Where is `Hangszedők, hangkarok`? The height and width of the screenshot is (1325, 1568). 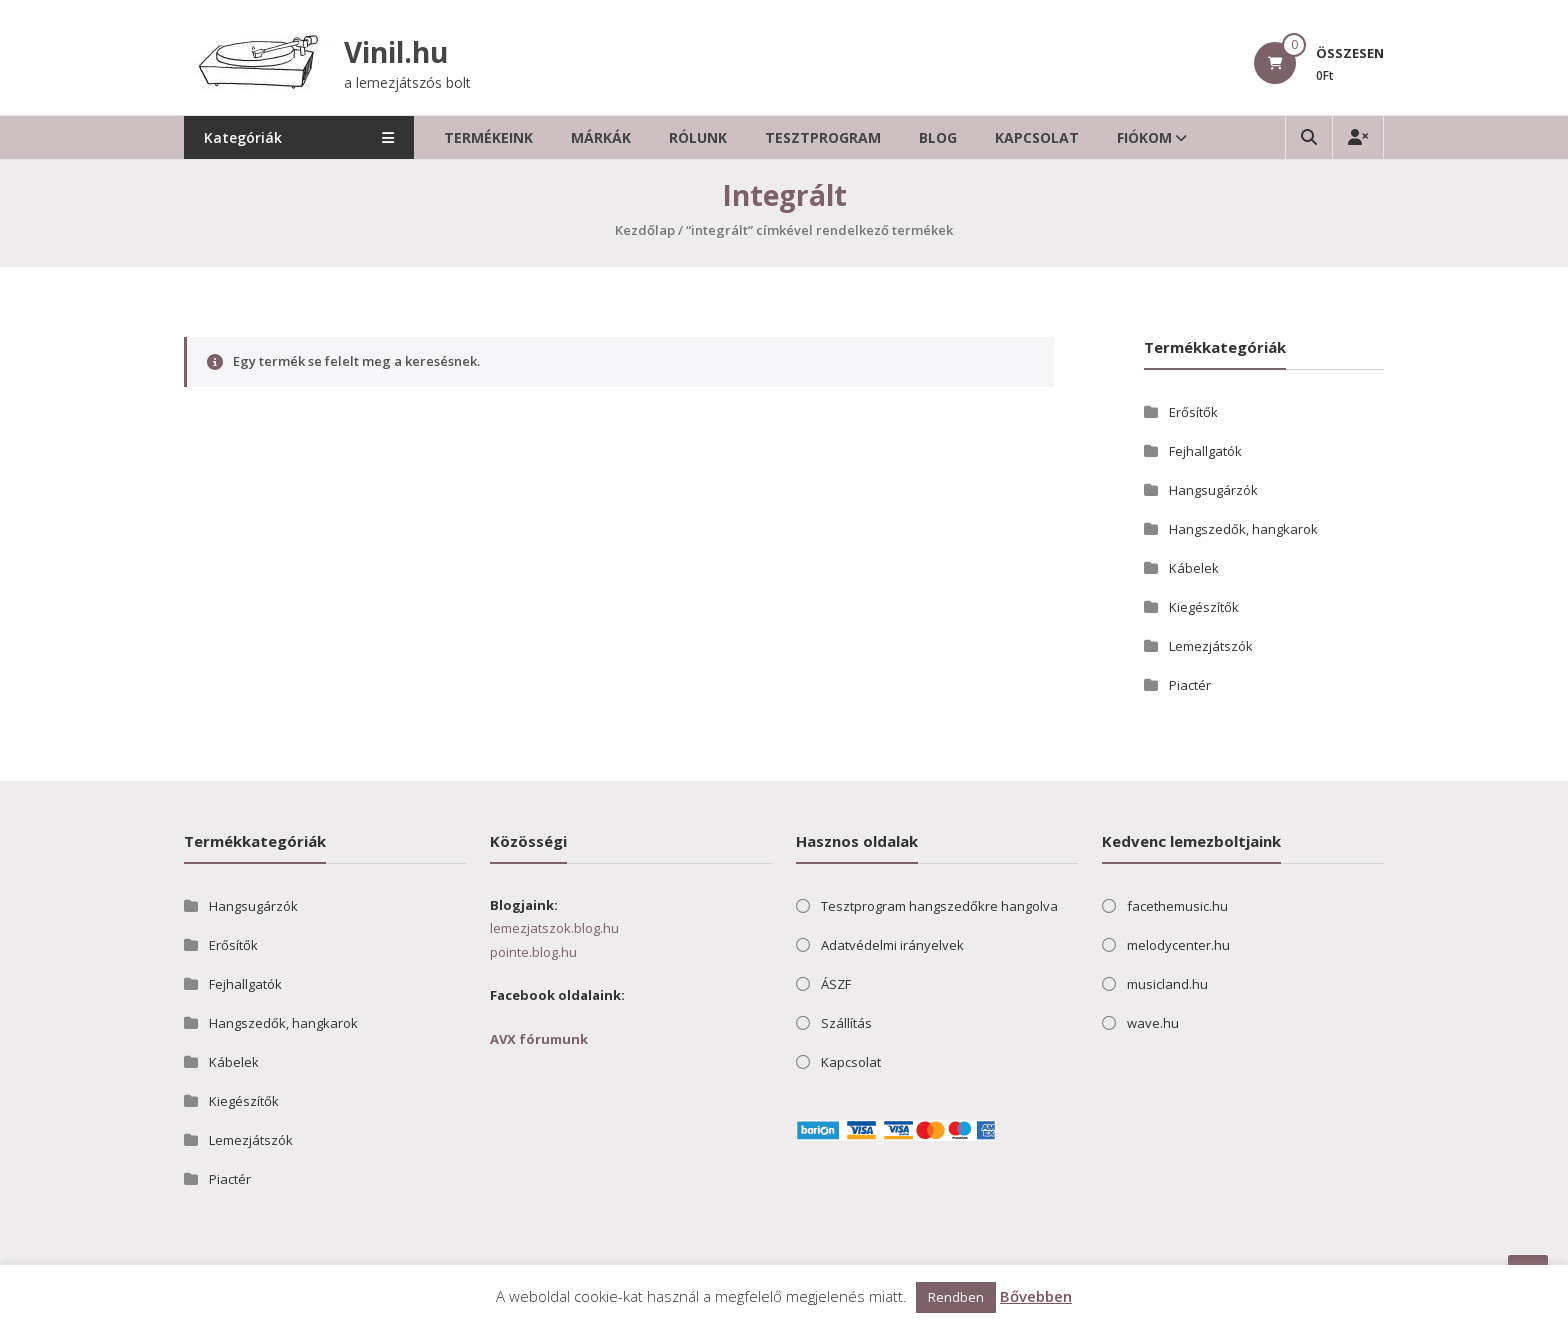 Hangszedők, hangkarok is located at coordinates (1243, 529).